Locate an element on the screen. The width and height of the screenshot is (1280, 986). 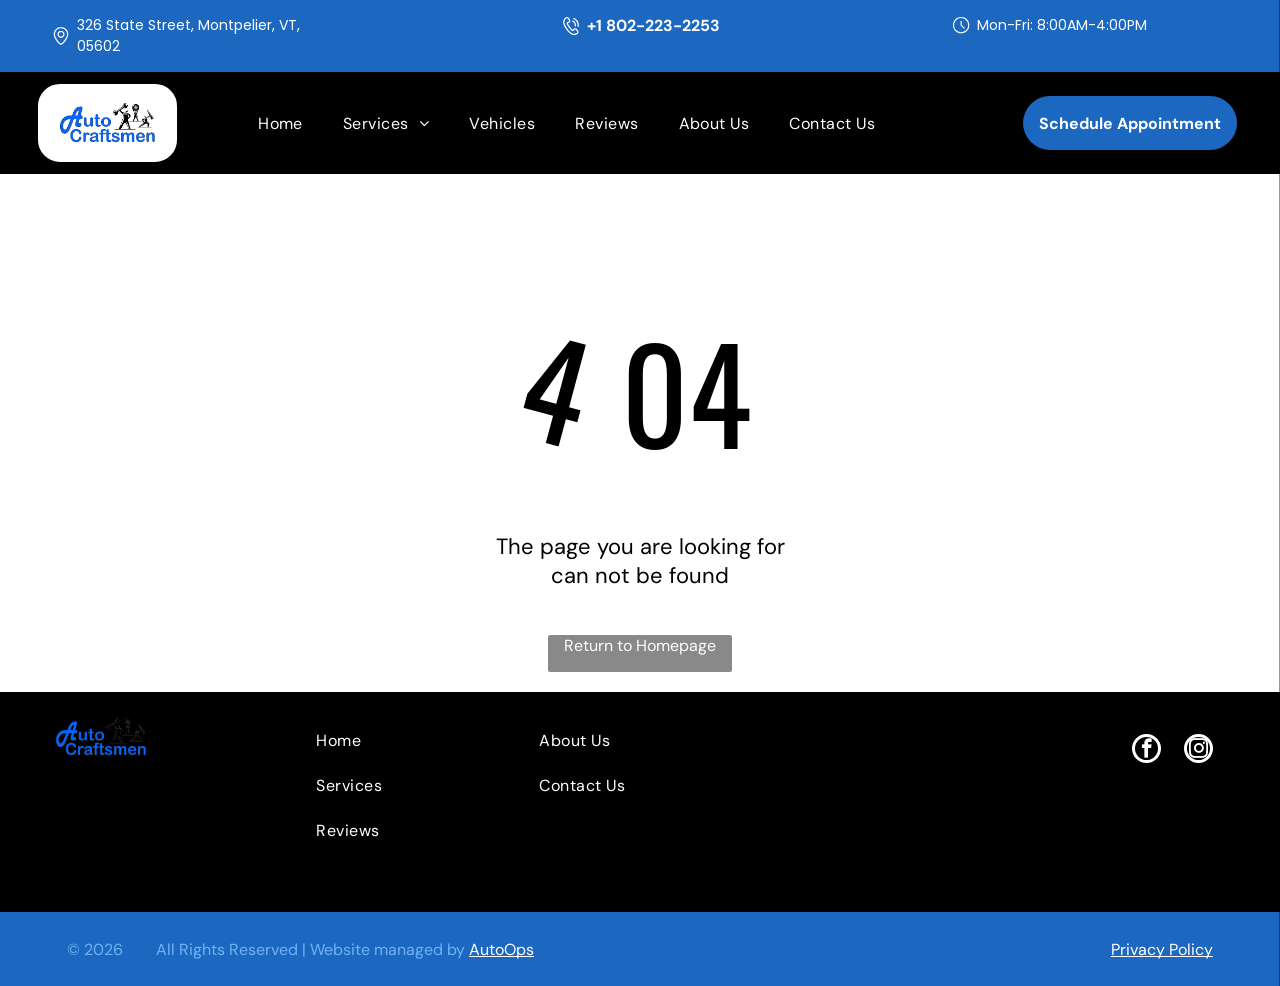
[facebook] is located at coordinates (1146, 751).